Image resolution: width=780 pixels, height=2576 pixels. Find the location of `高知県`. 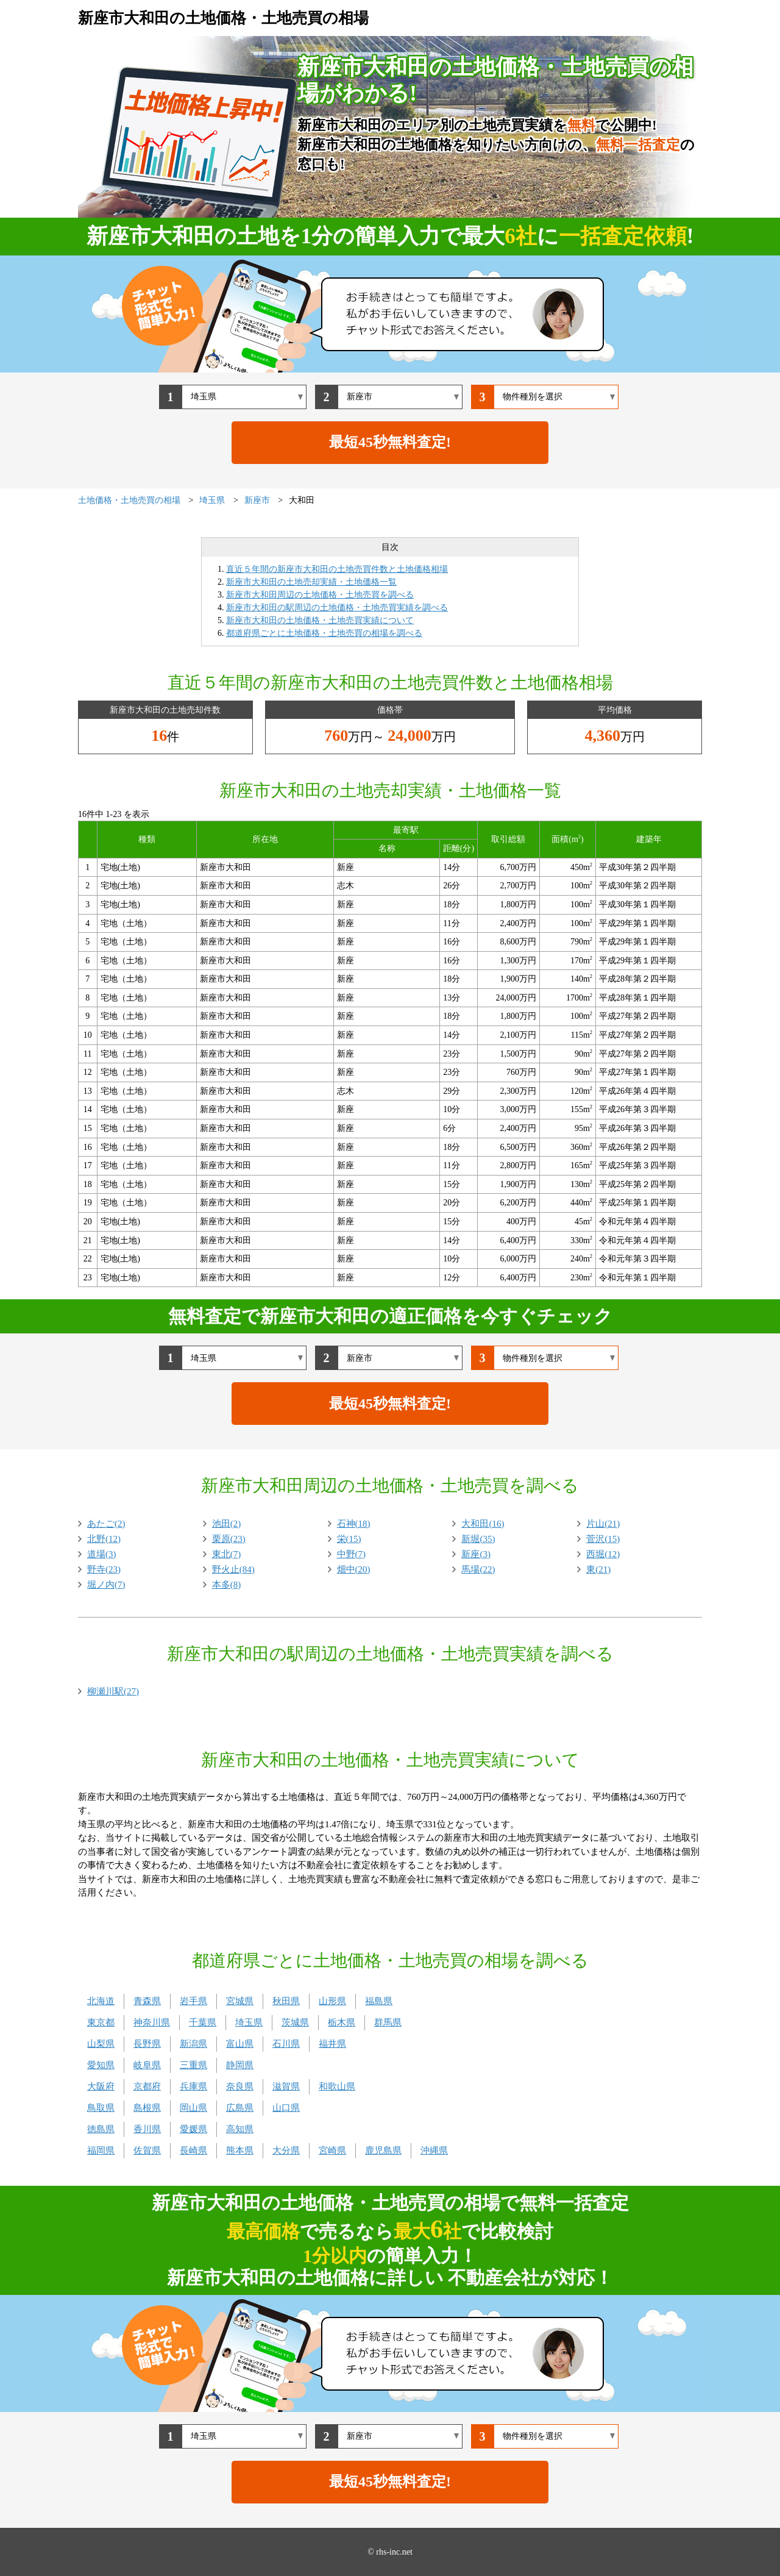

高知県 is located at coordinates (240, 2129).